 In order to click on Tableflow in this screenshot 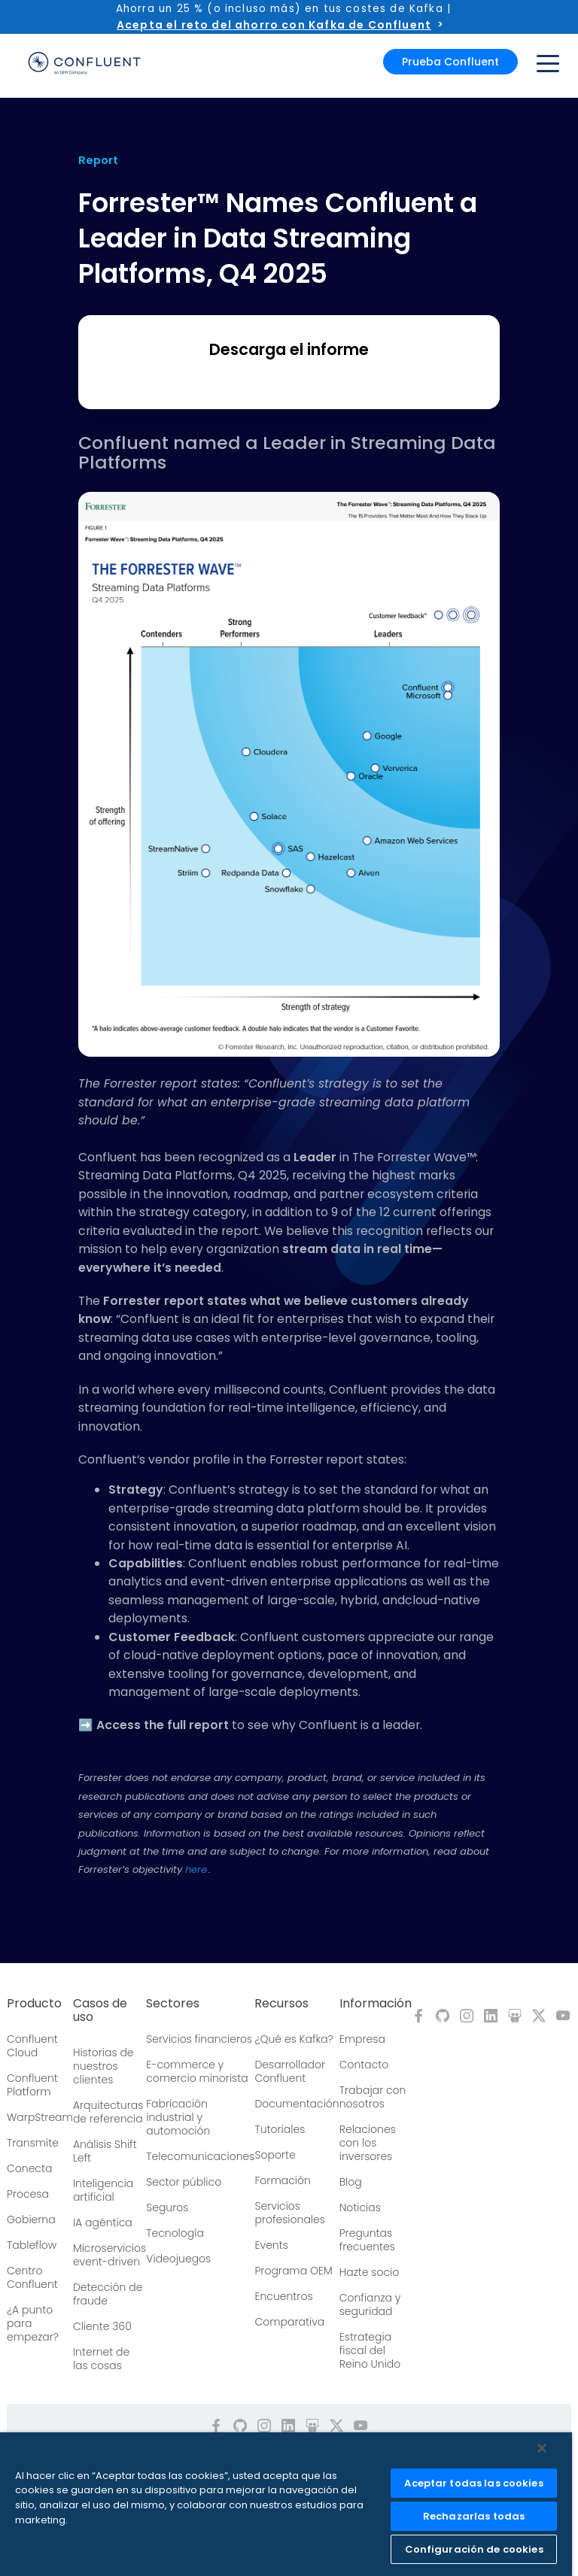, I will do `click(31, 2245)`.